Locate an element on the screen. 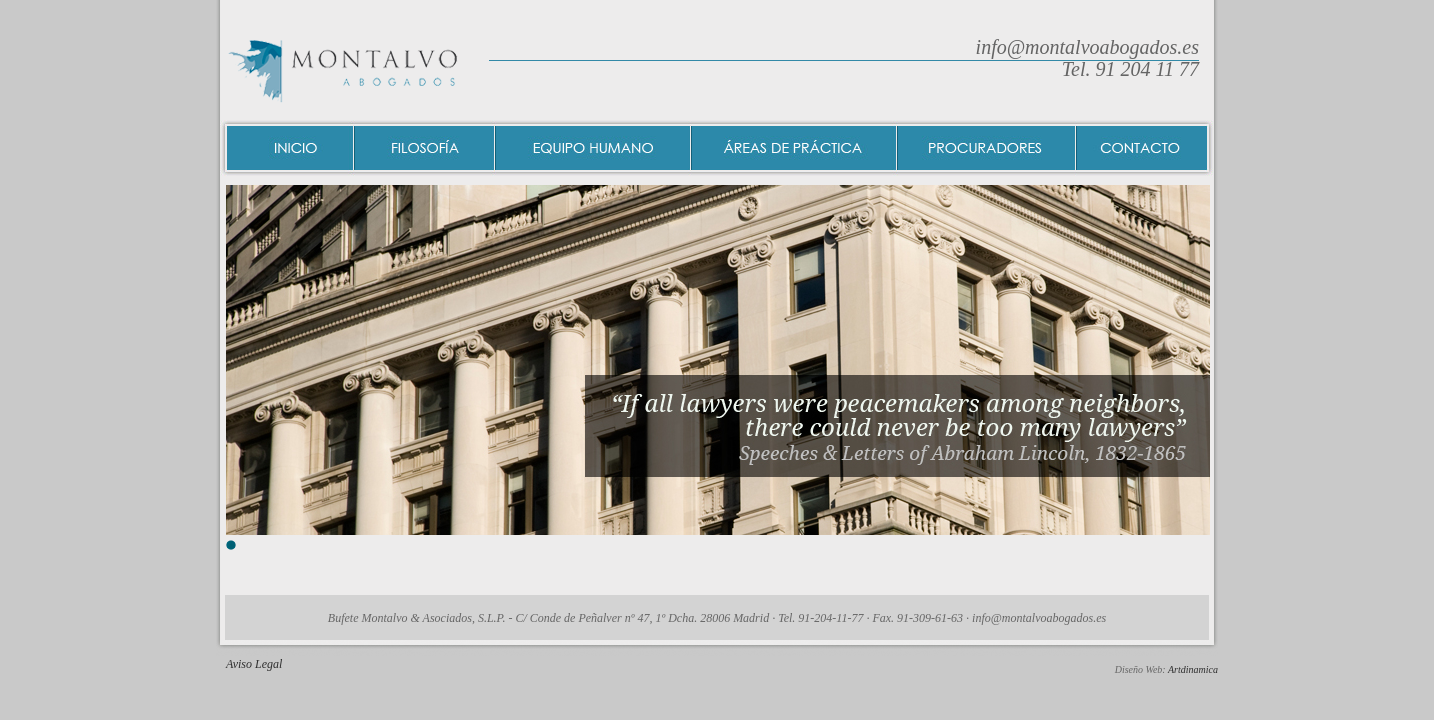 This screenshot has width=1434, height=720. Inicio is located at coordinates (287, 148).